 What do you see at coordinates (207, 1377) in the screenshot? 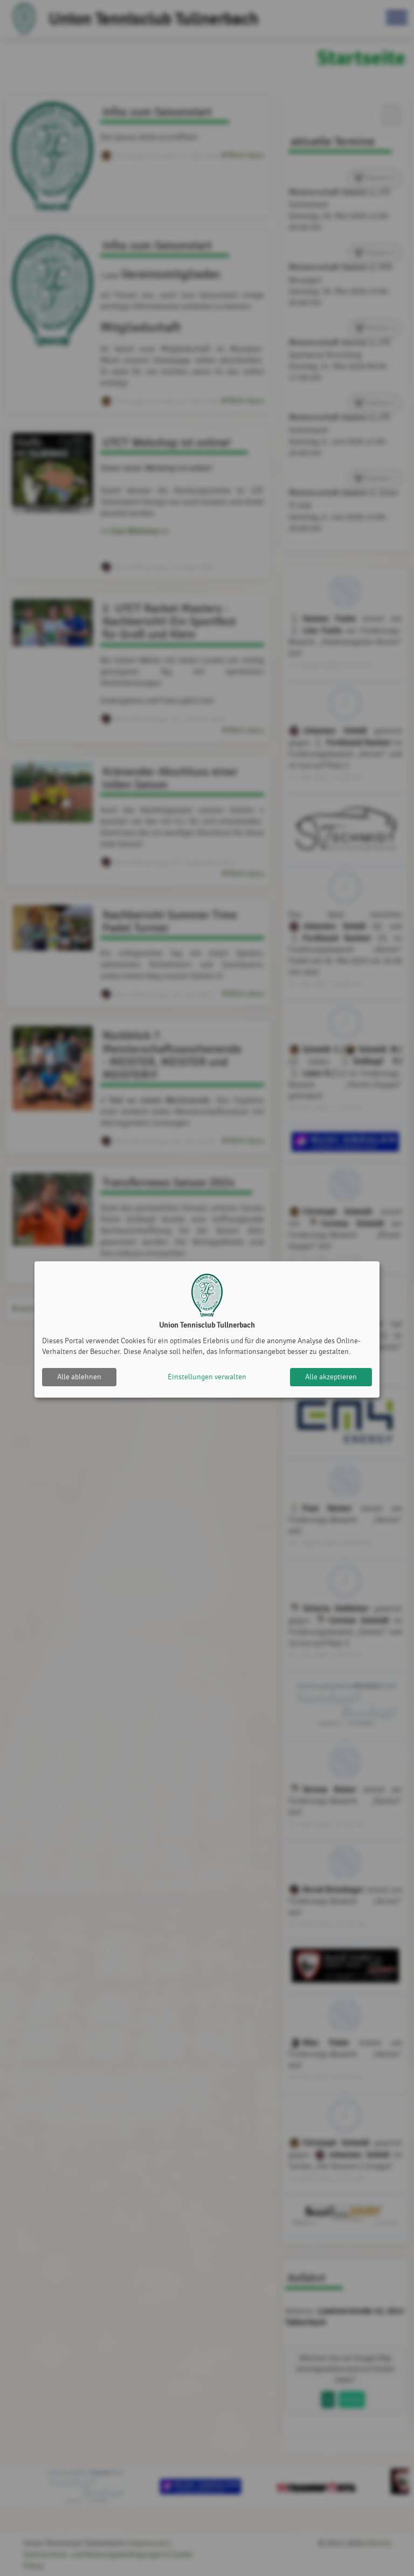
I see `Einstellungen verwalten` at bounding box center [207, 1377].